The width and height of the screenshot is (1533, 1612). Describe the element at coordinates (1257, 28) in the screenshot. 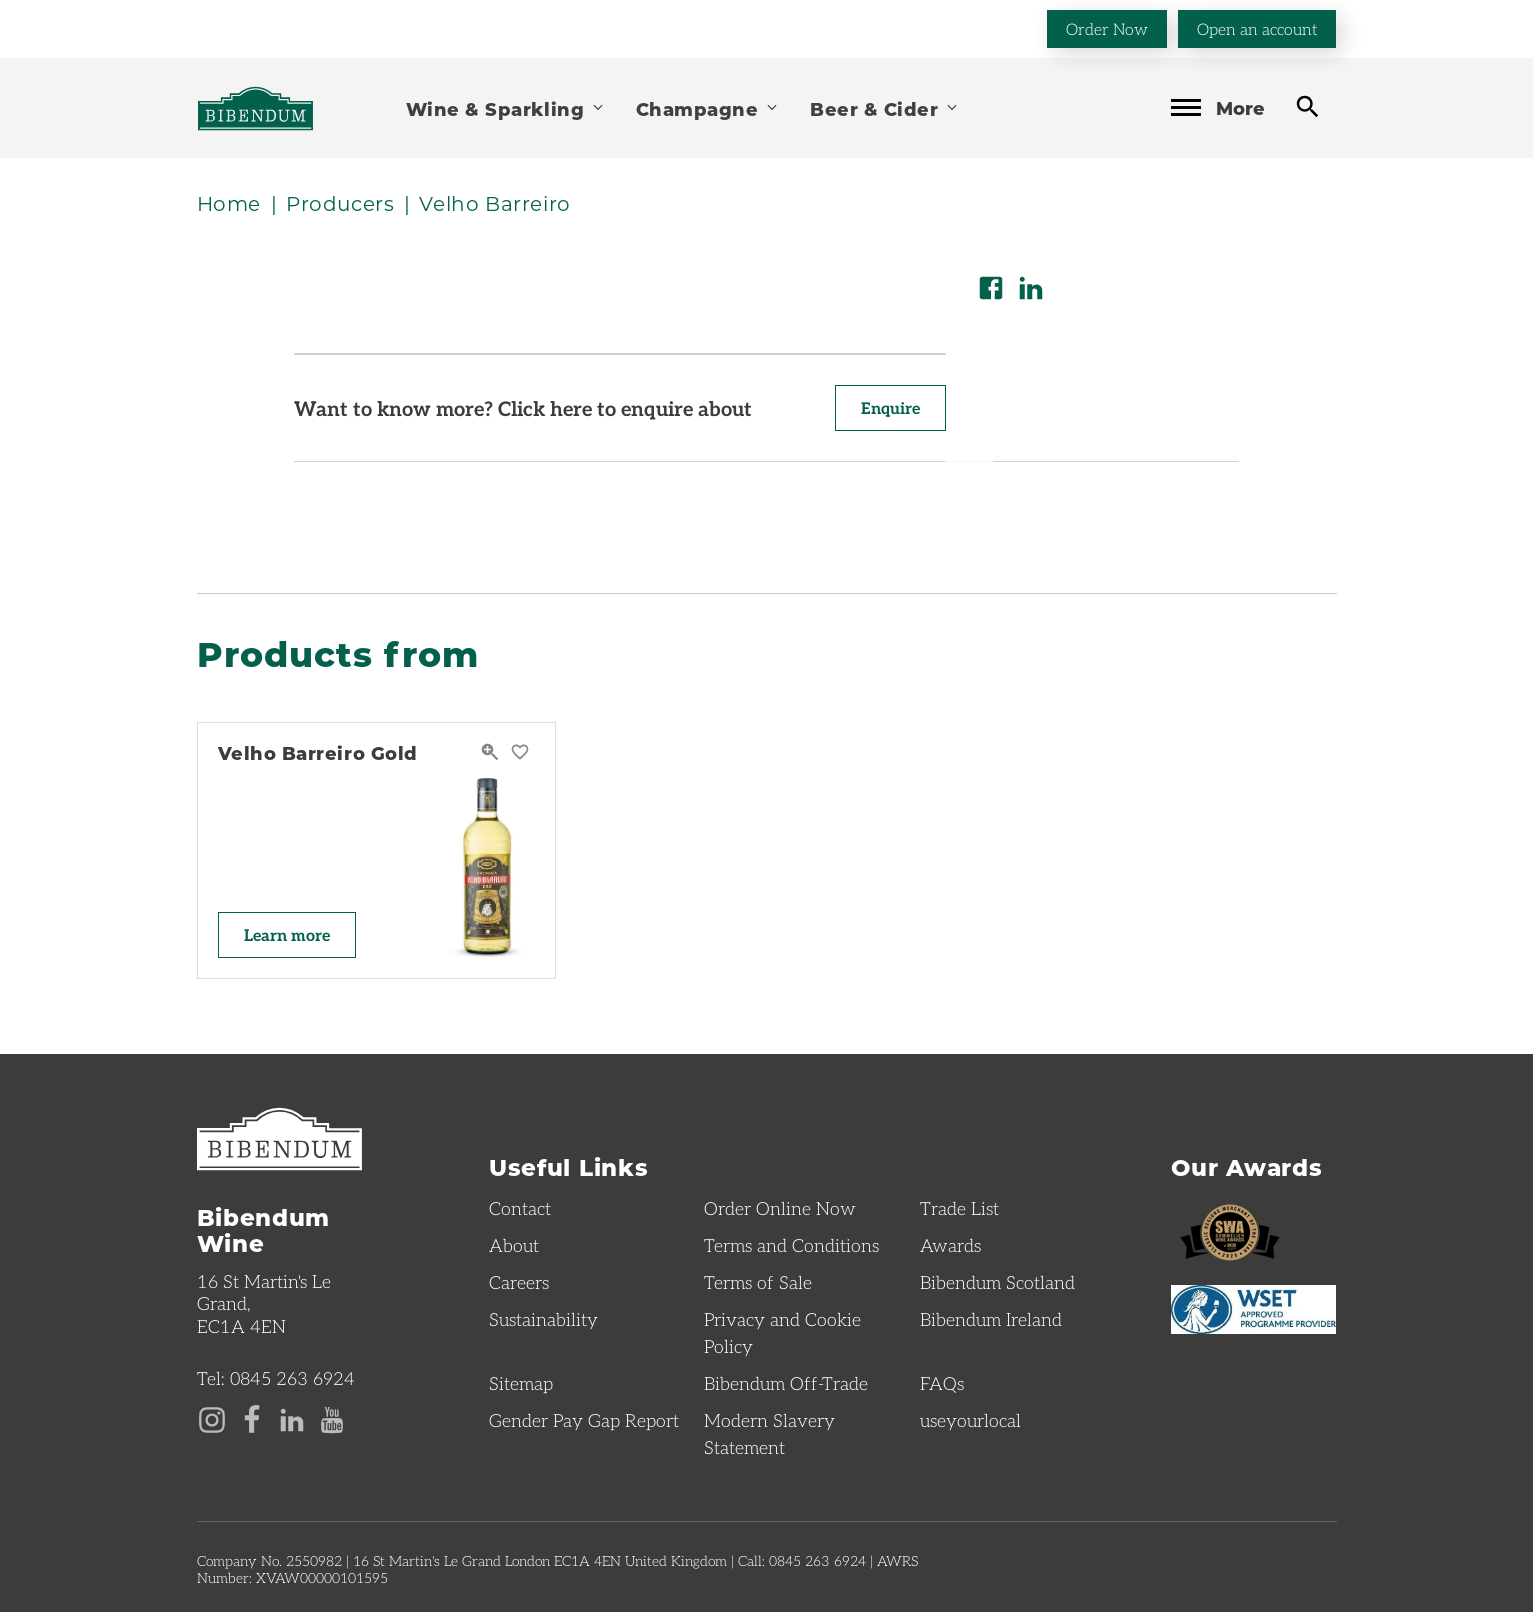

I see `Open an account` at that location.